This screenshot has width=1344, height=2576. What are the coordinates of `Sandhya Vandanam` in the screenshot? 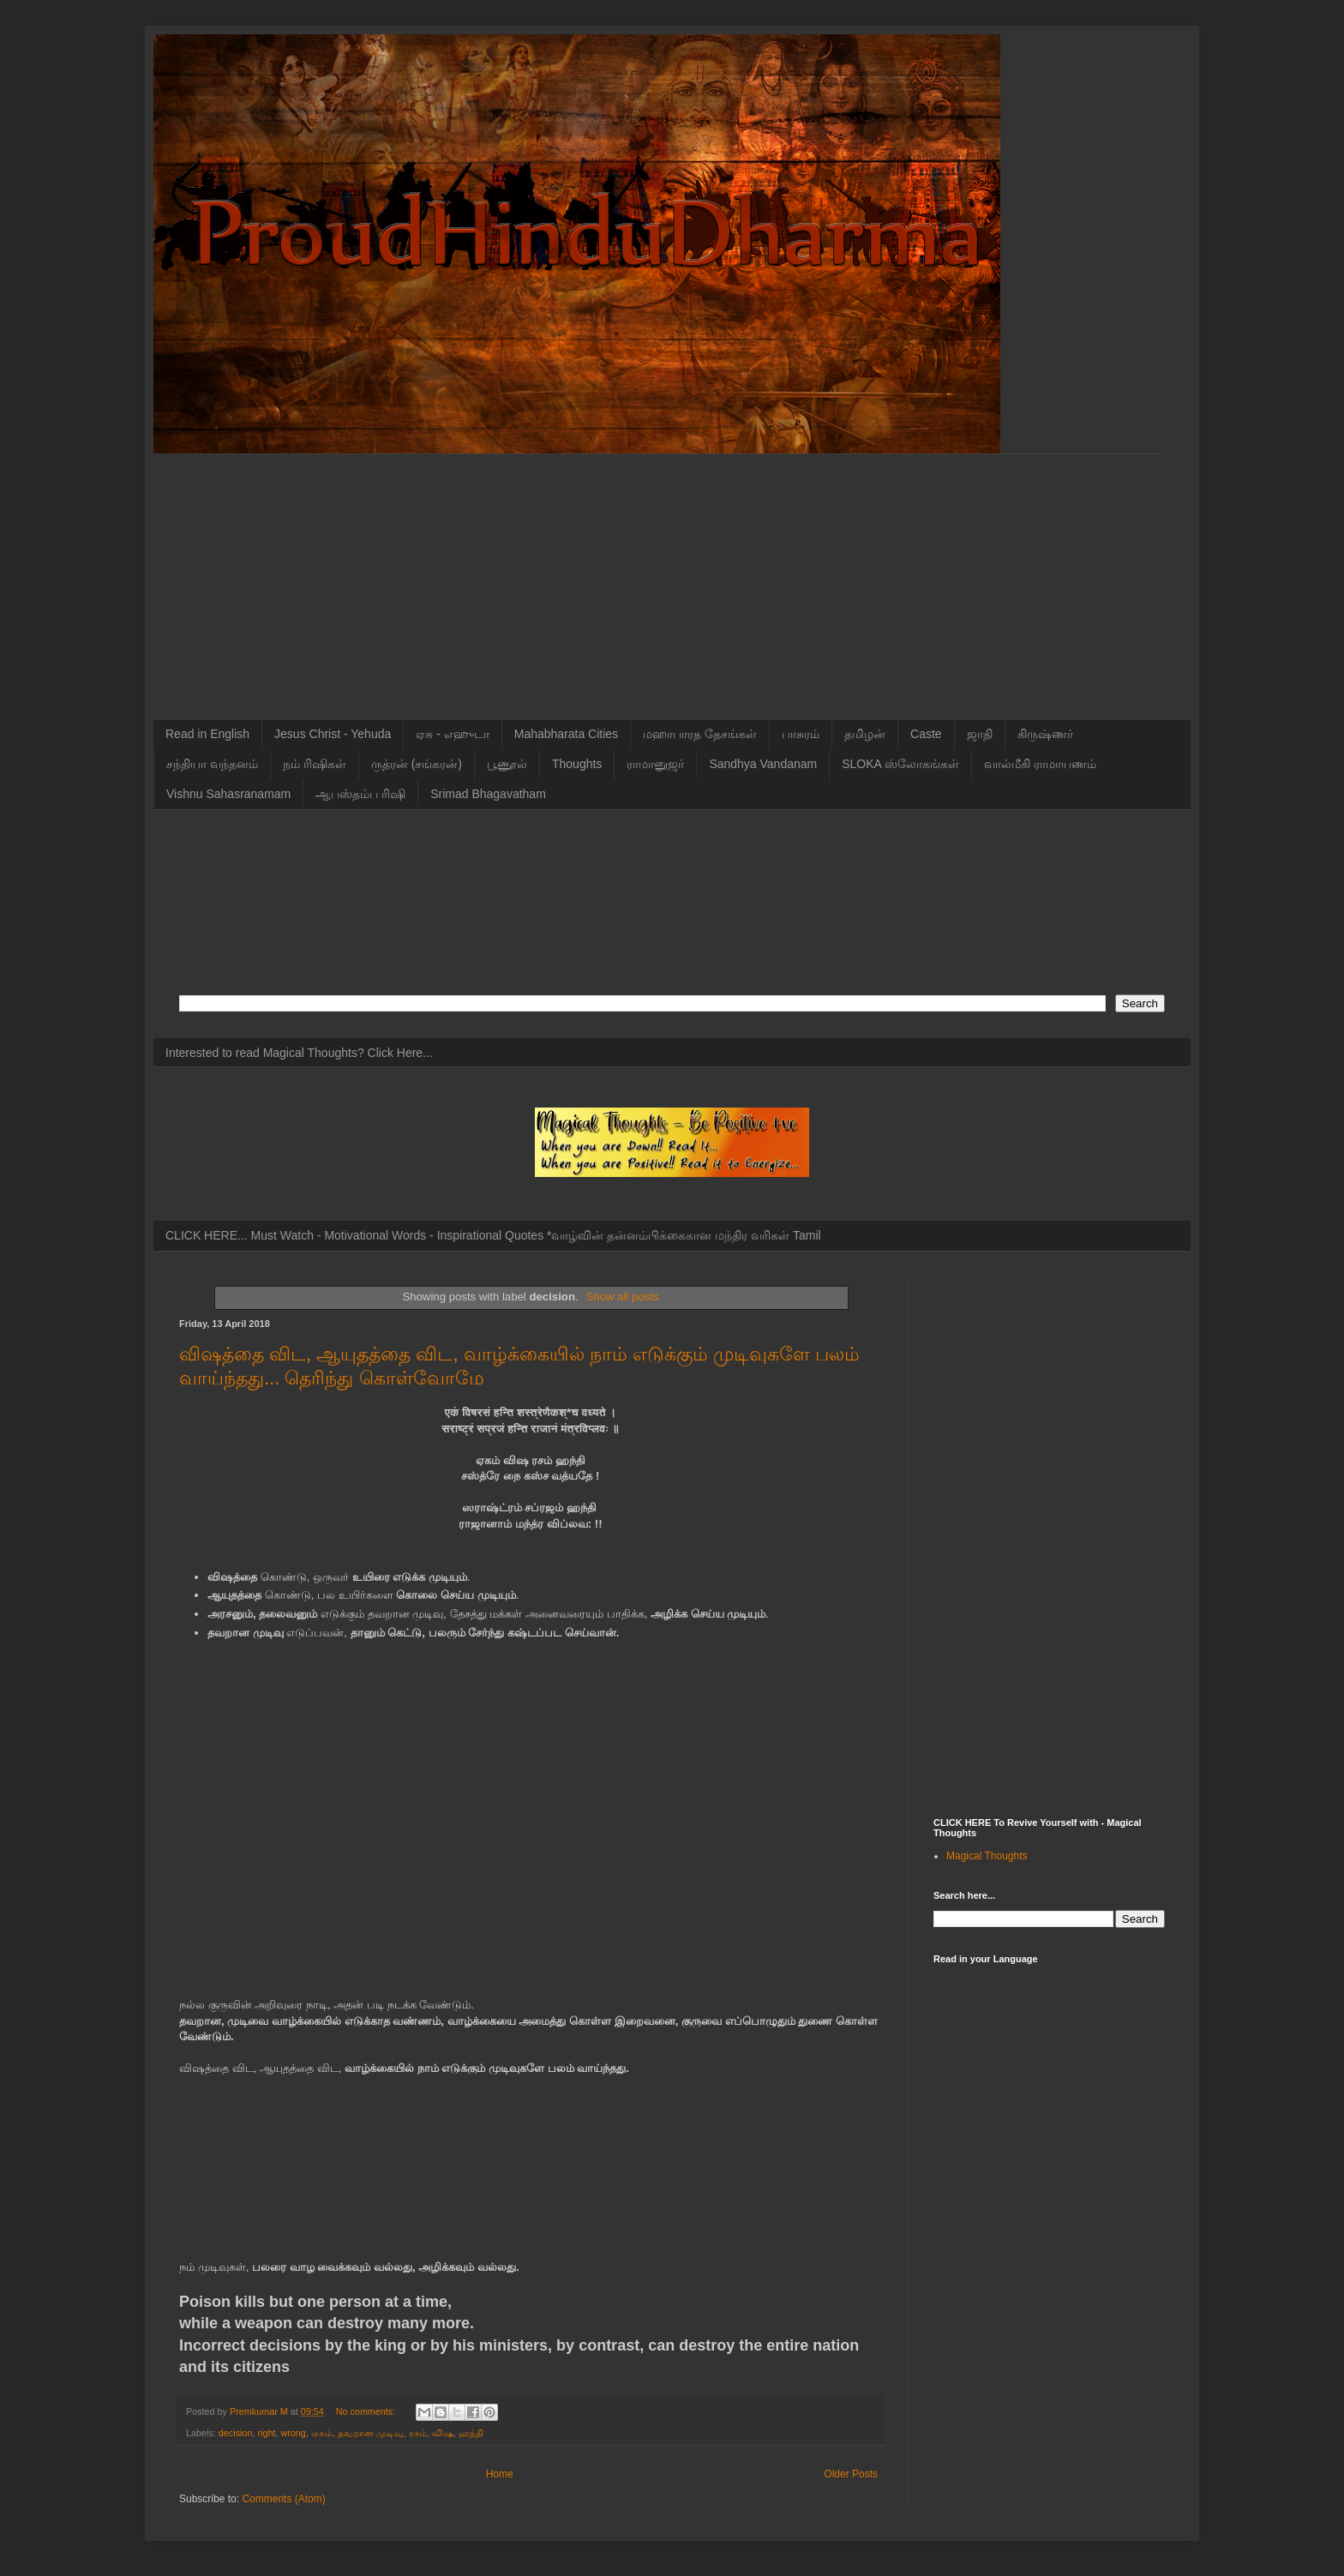 It's located at (763, 764).